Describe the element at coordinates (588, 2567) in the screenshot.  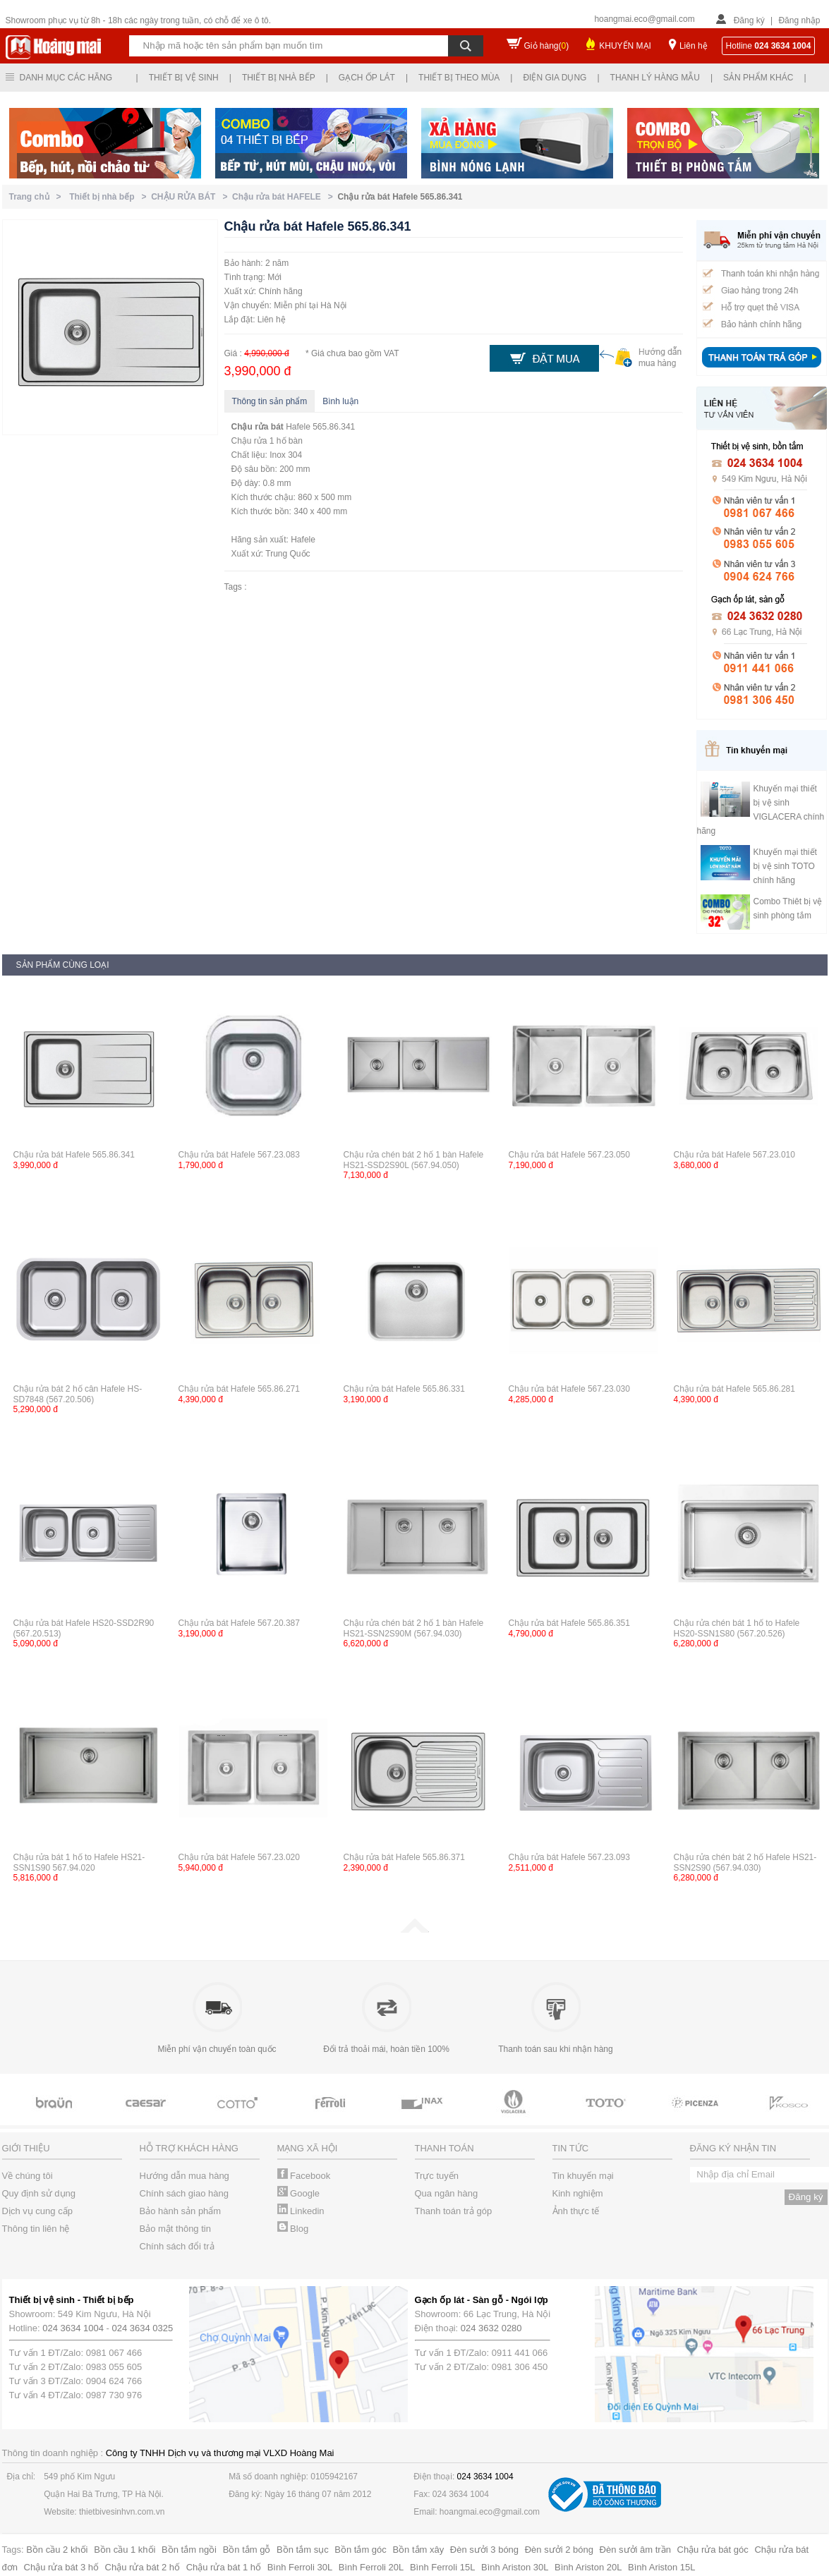
I see `Bình Ariston 20L` at that location.